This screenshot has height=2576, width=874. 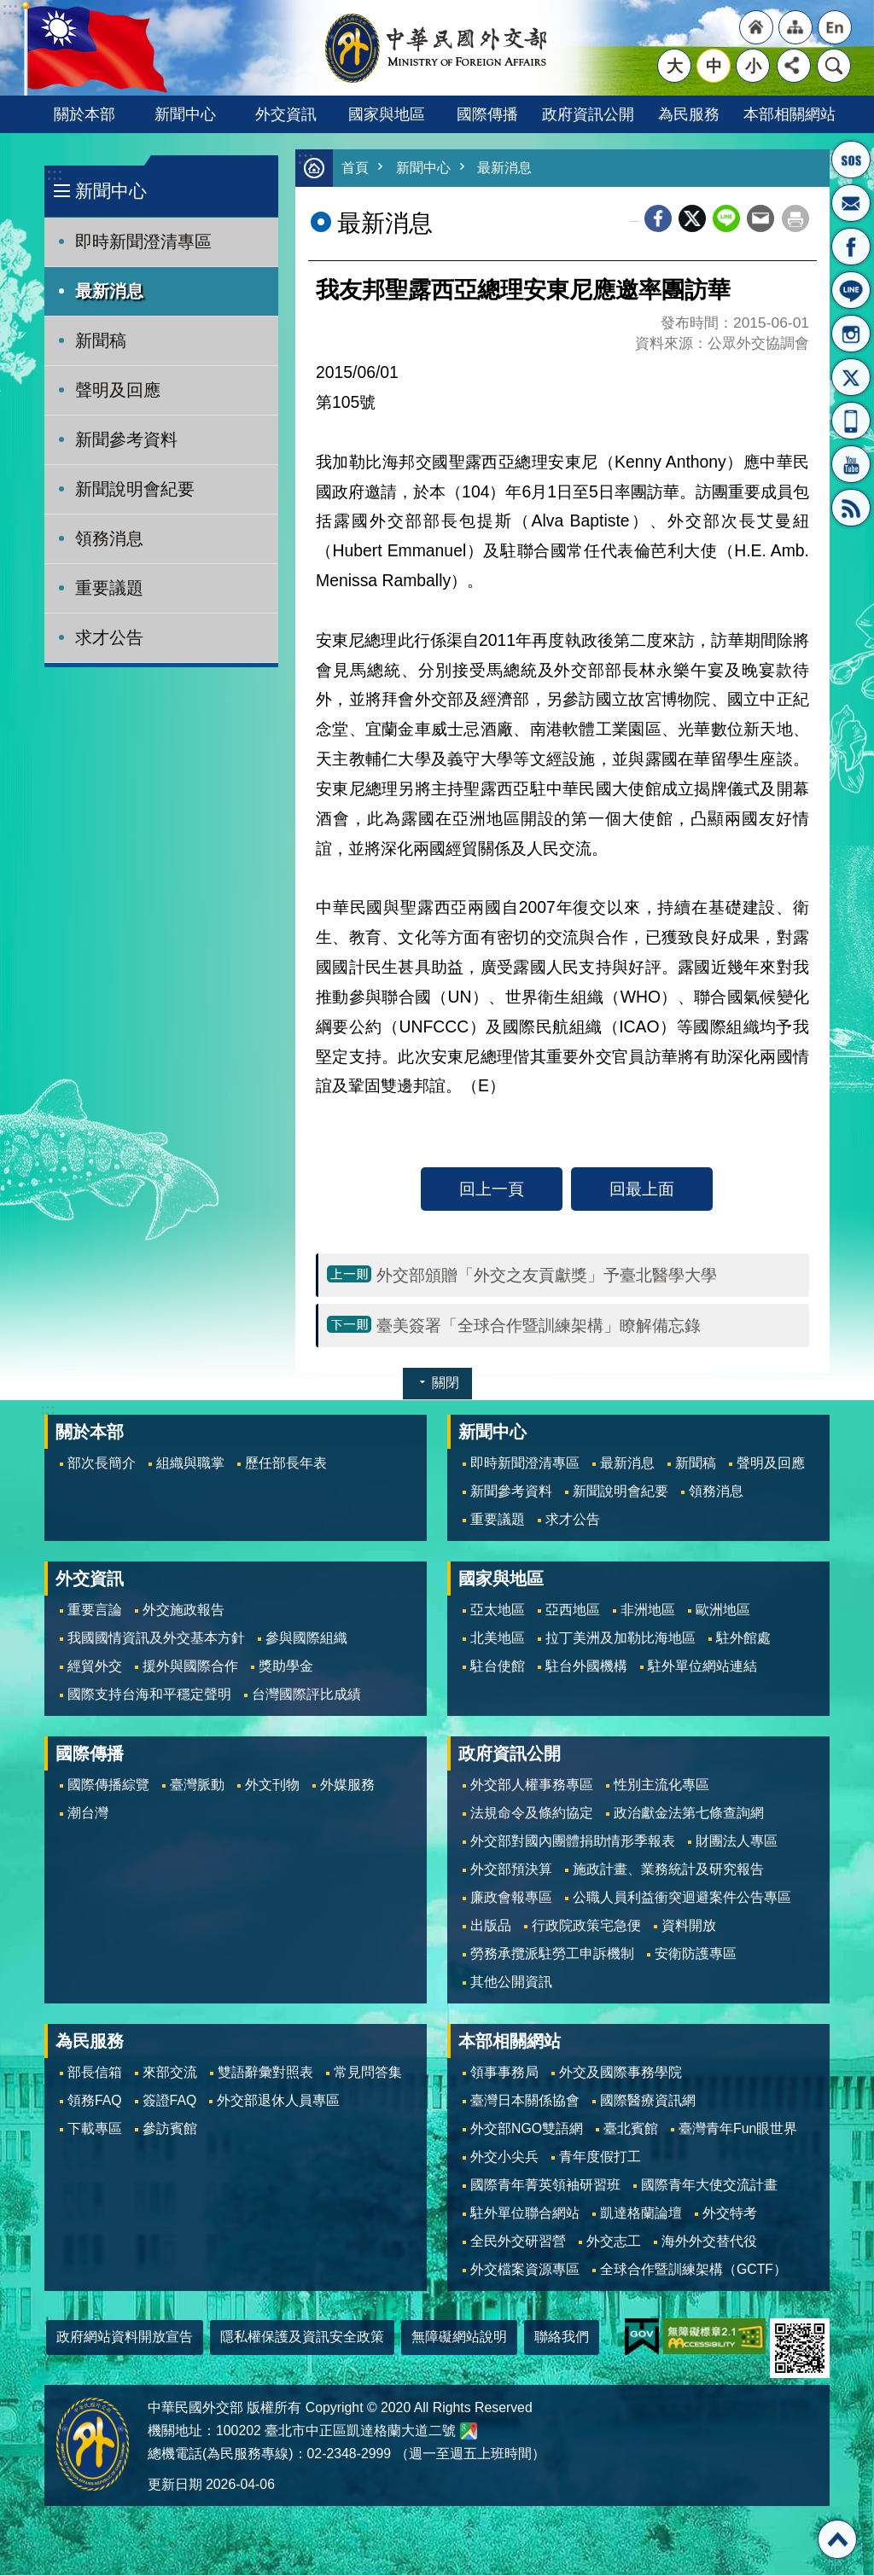 I want to click on 為民服務, so click(x=689, y=114).